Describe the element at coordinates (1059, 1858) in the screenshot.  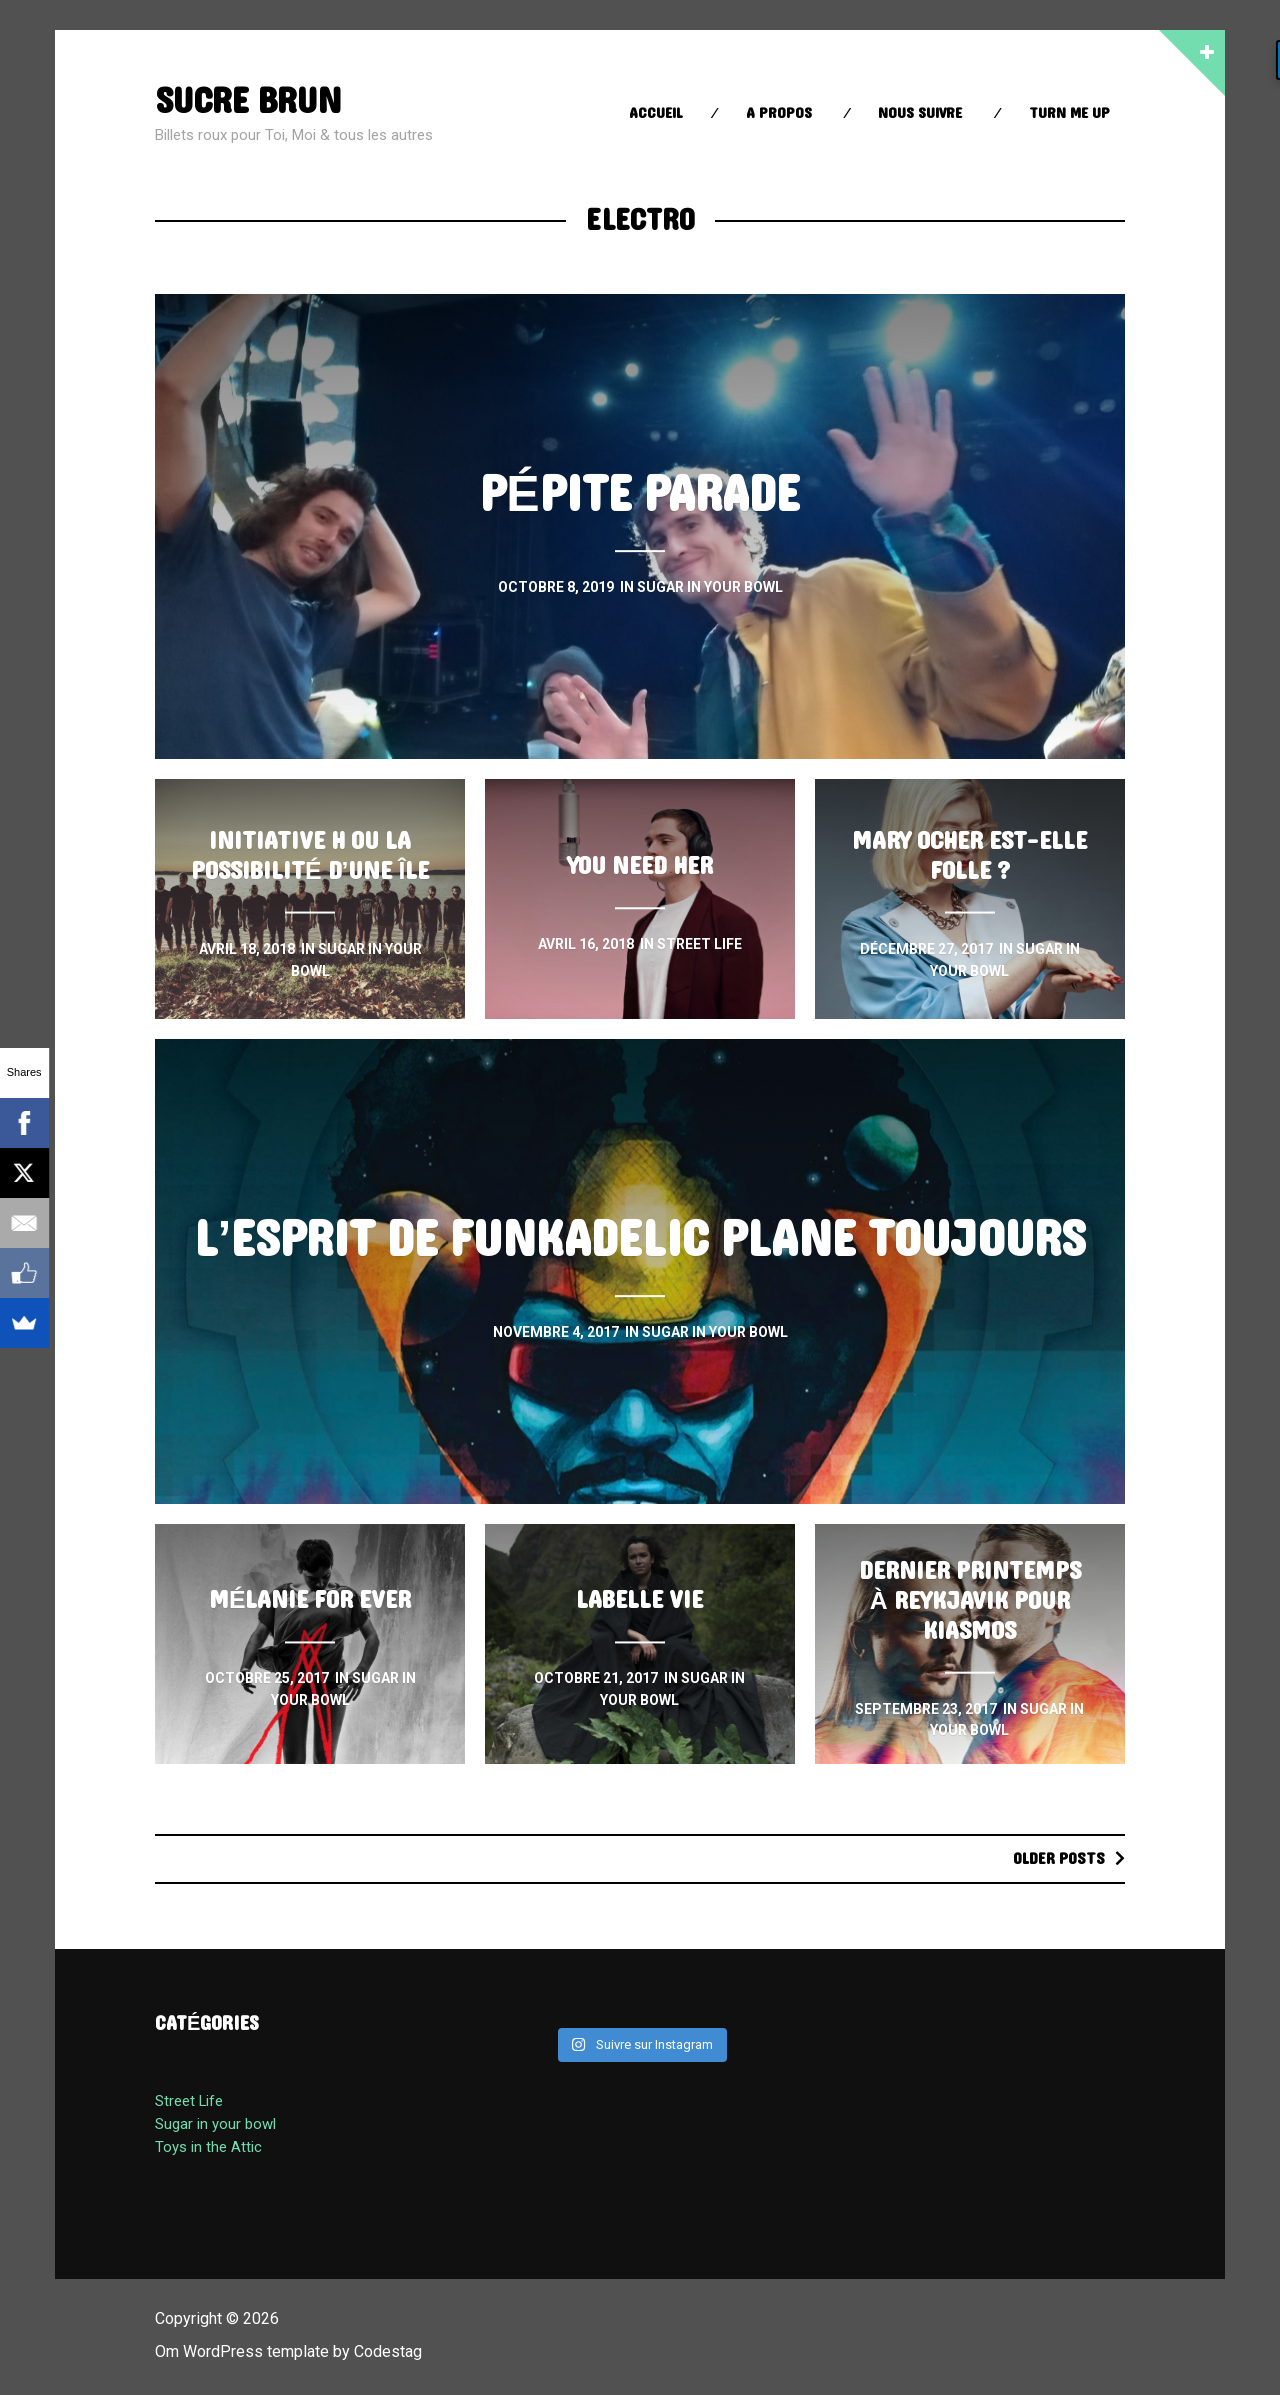
I see `Older posts` at that location.